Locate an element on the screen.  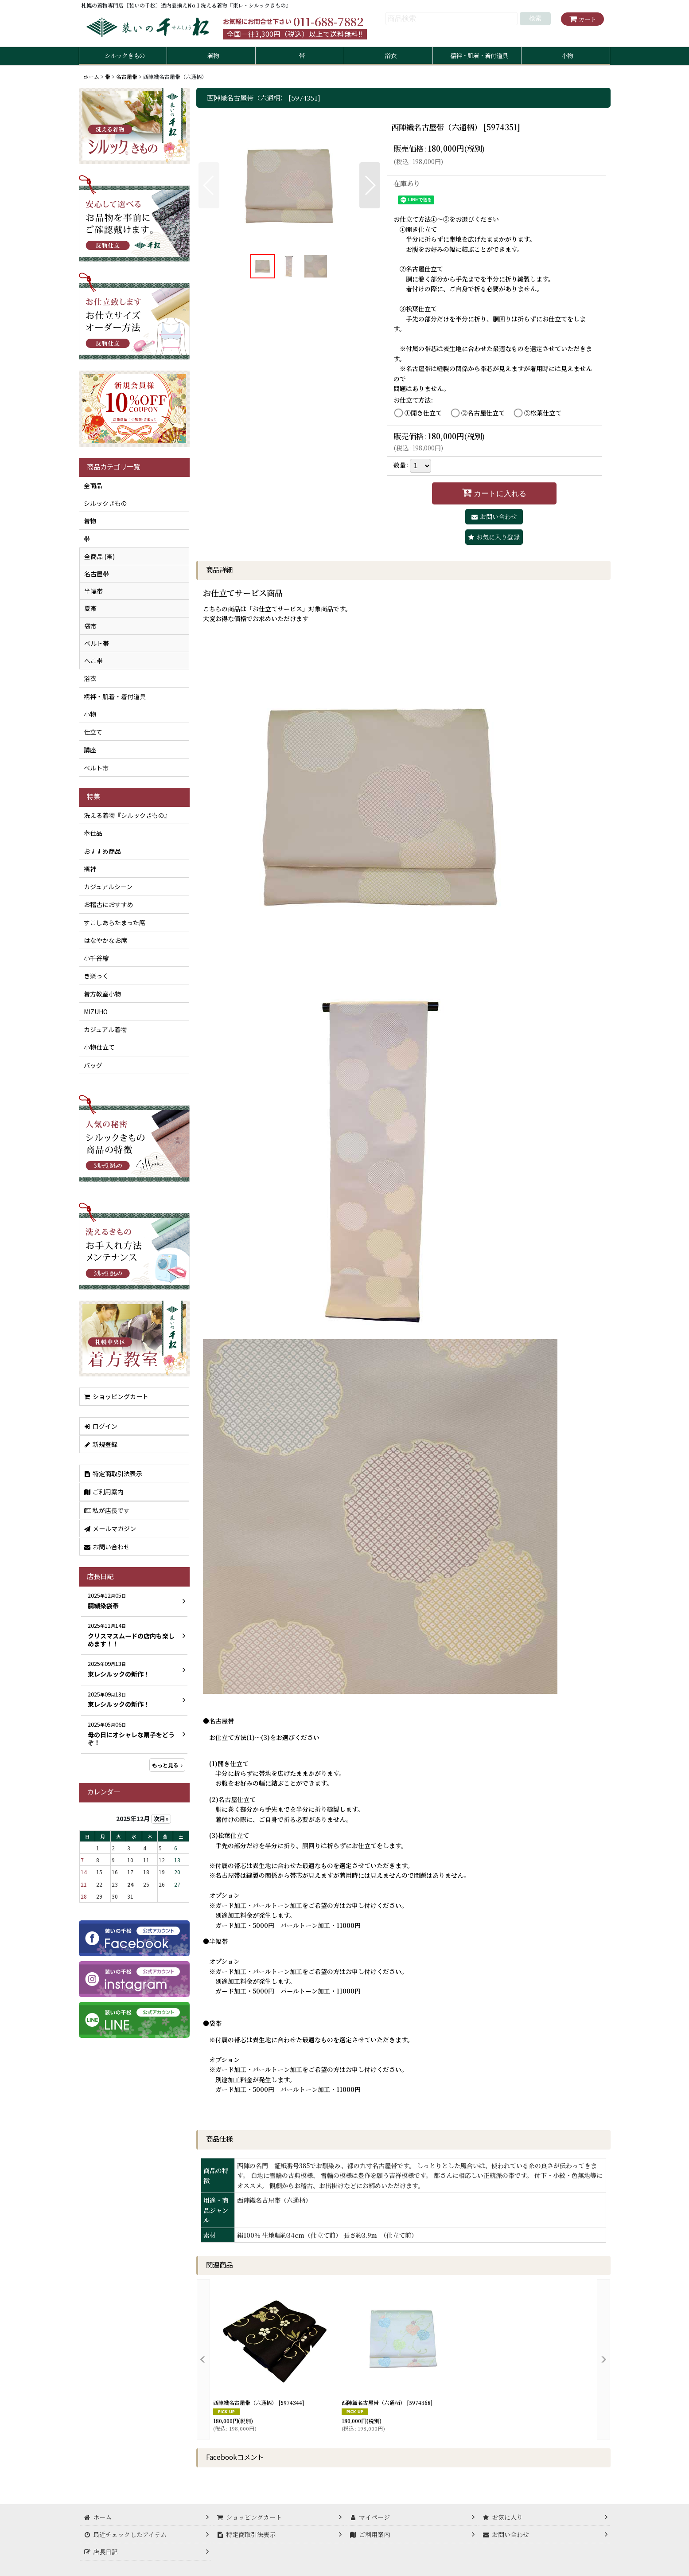
[button] is located at coordinates (209, 185).